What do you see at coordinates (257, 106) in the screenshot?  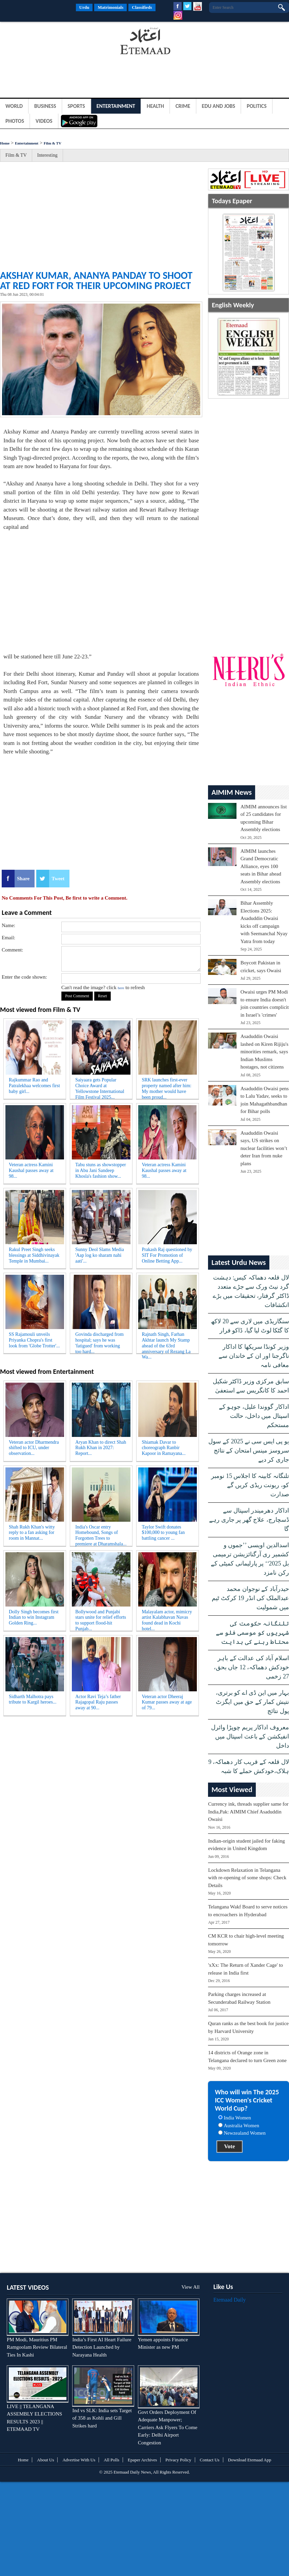 I see `Politics` at bounding box center [257, 106].